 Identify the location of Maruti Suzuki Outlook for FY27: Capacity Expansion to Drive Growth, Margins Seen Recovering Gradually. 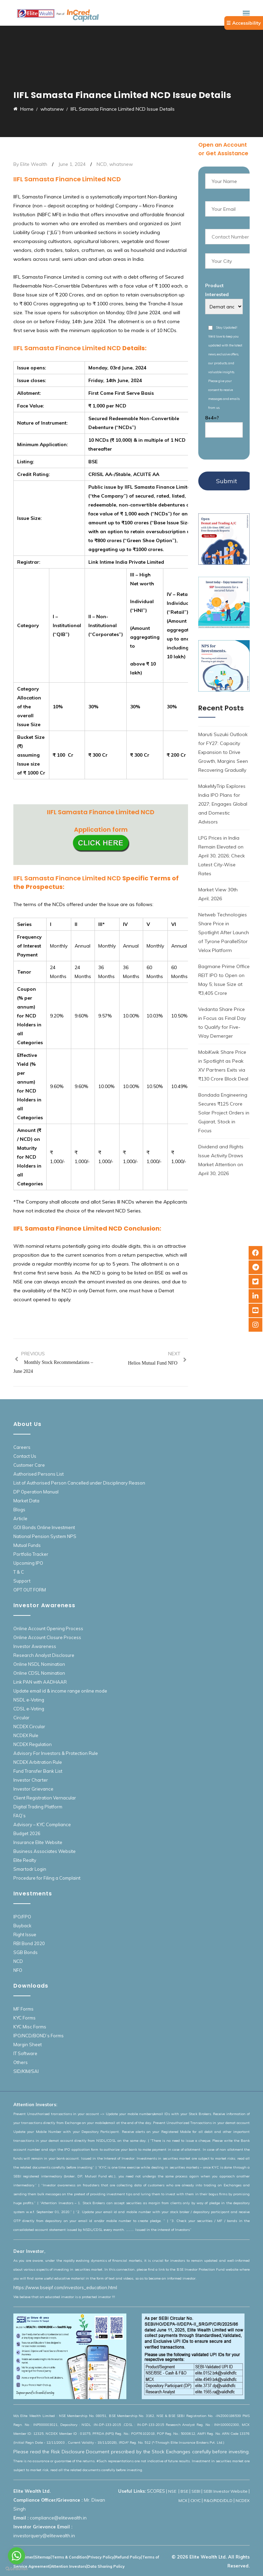
(223, 752).